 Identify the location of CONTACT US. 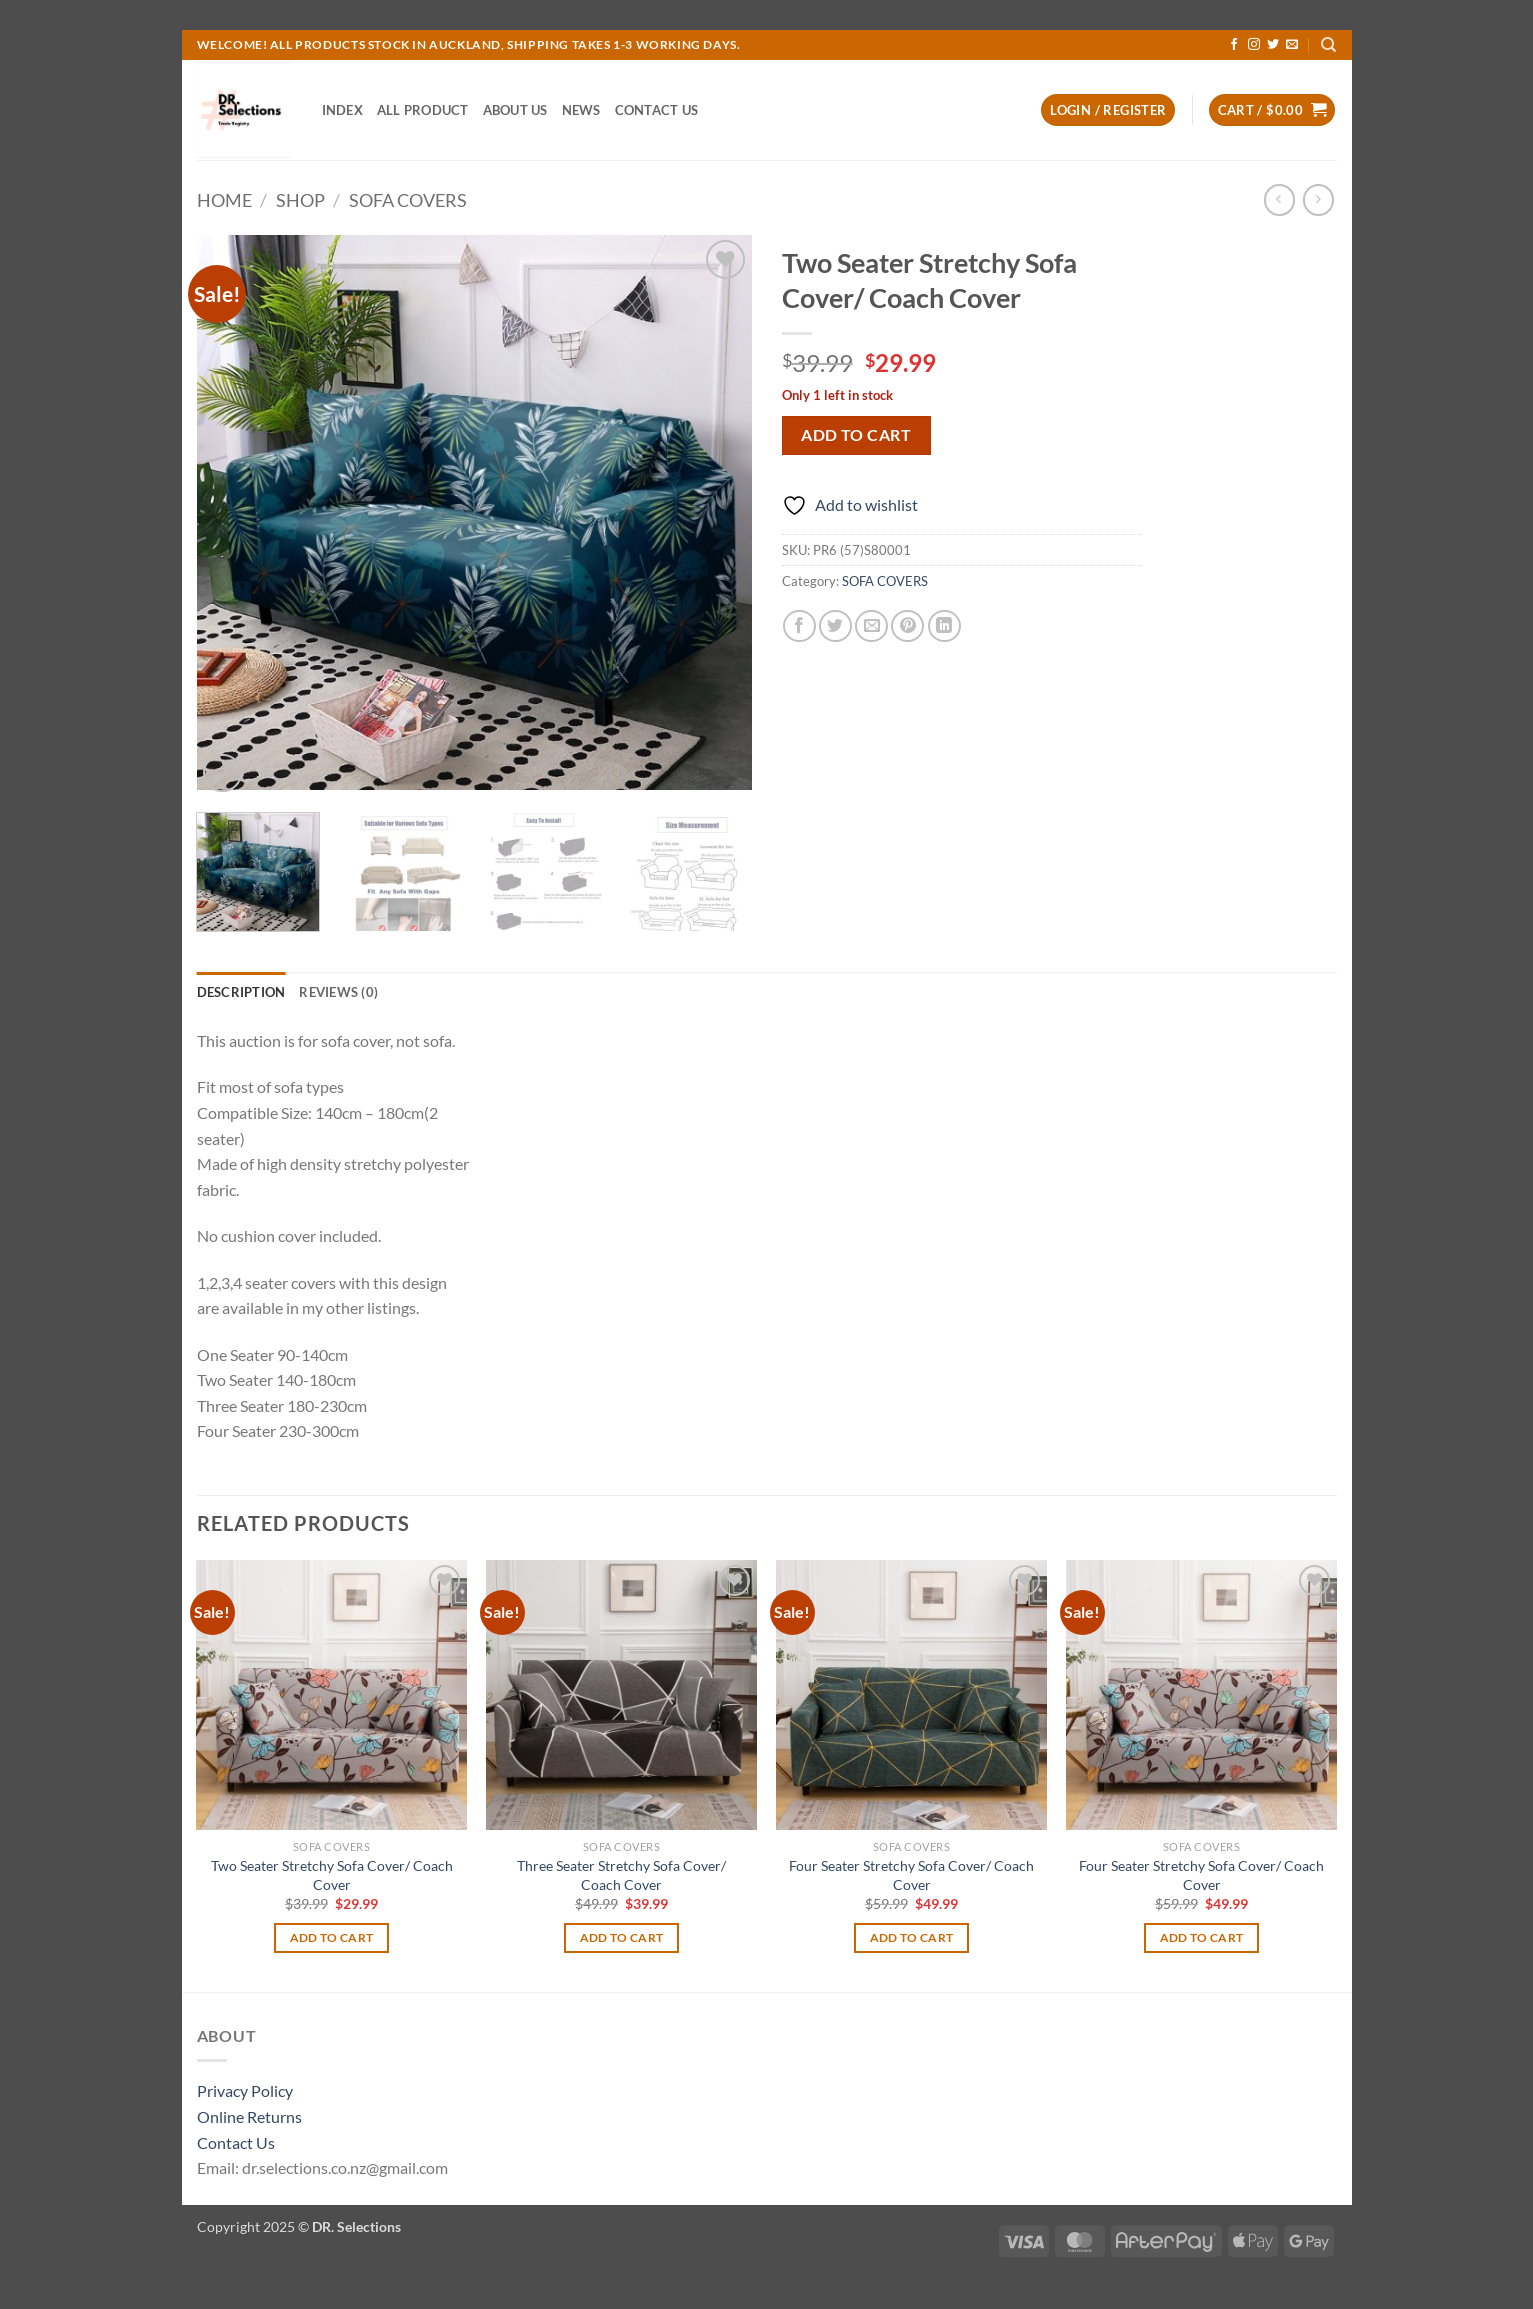
(657, 110).